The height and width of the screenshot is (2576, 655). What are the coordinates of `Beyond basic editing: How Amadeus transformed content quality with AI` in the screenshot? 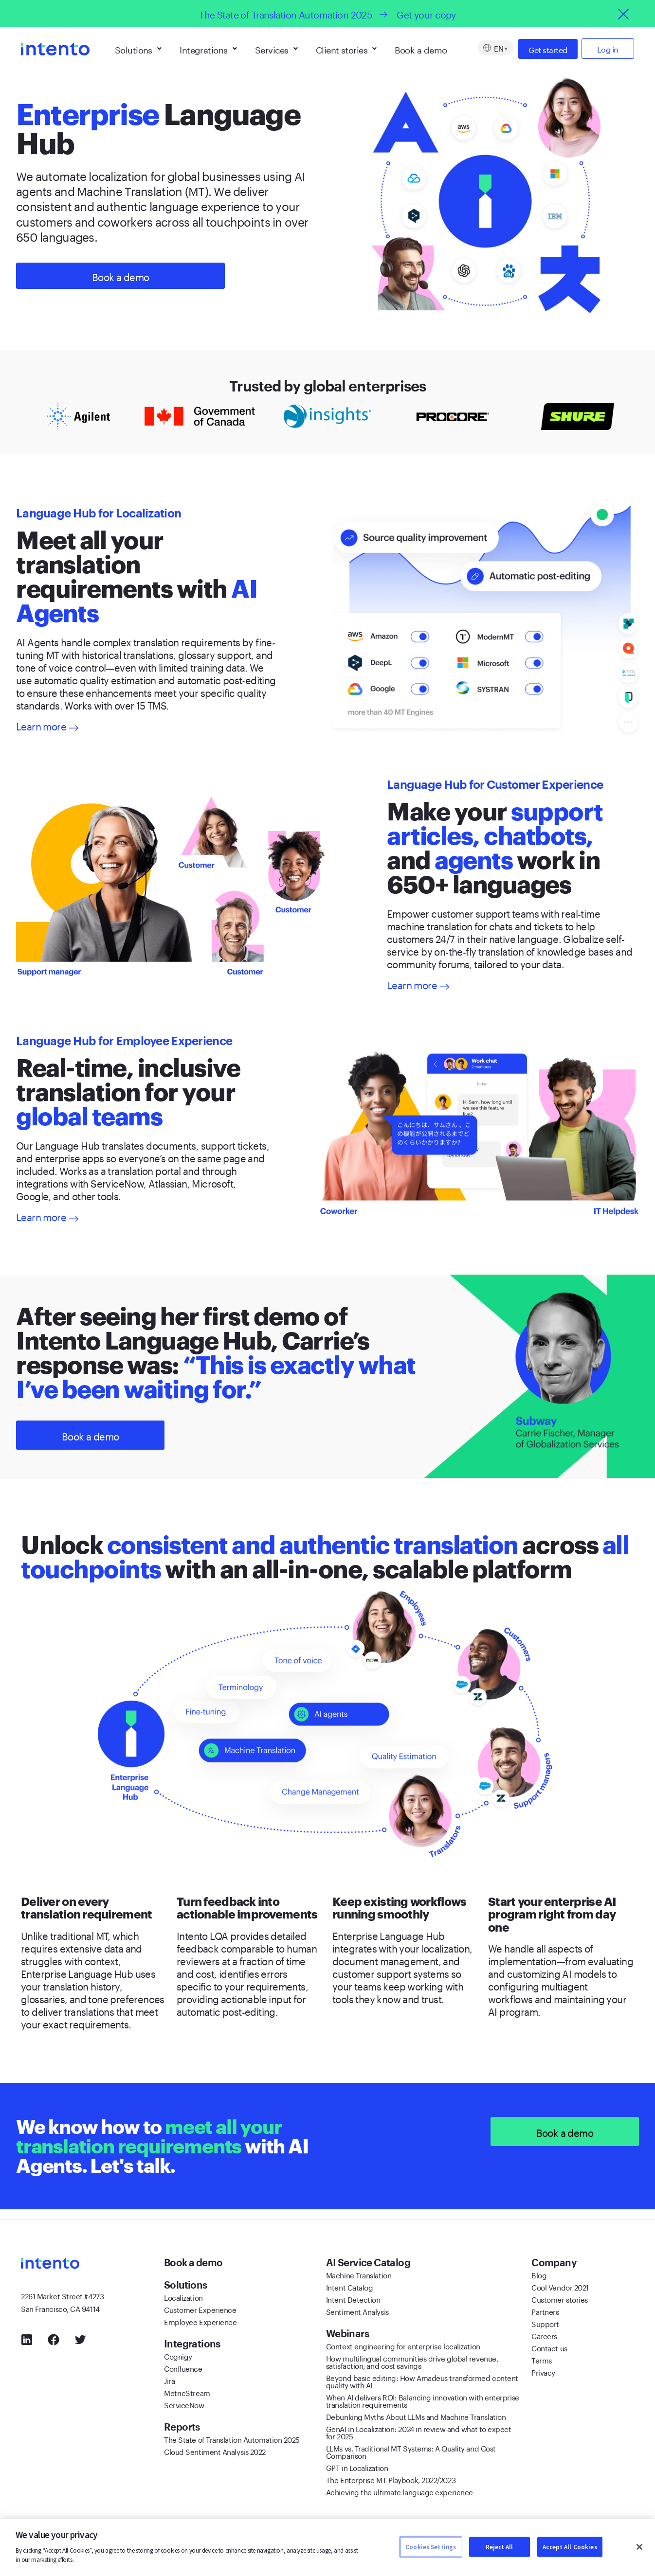 It's located at (422, 2380).